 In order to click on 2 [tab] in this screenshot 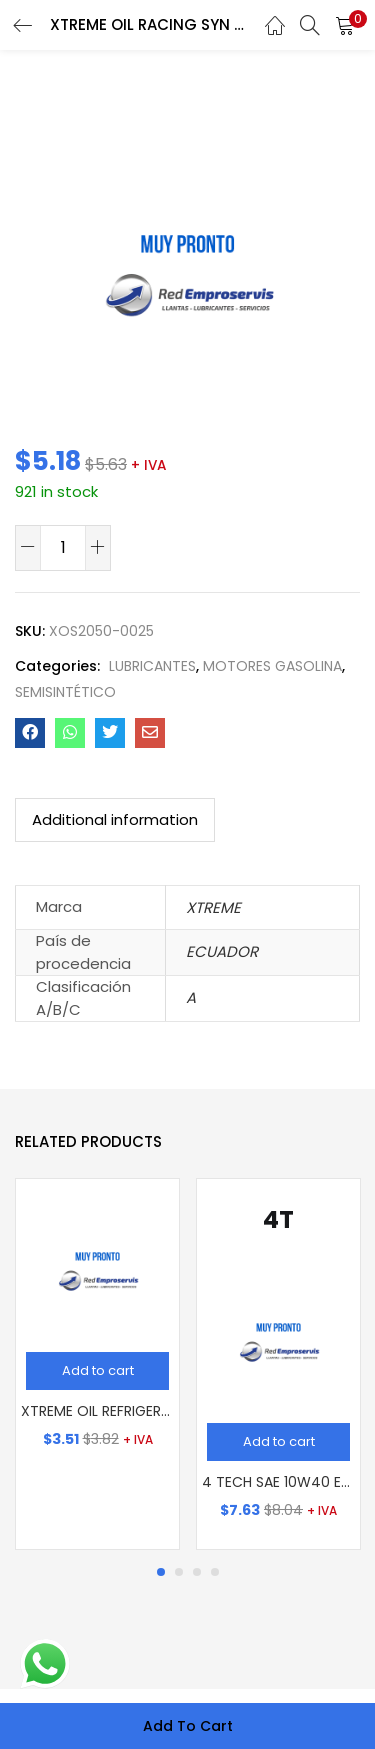, I will do `click(179, 1572)`.